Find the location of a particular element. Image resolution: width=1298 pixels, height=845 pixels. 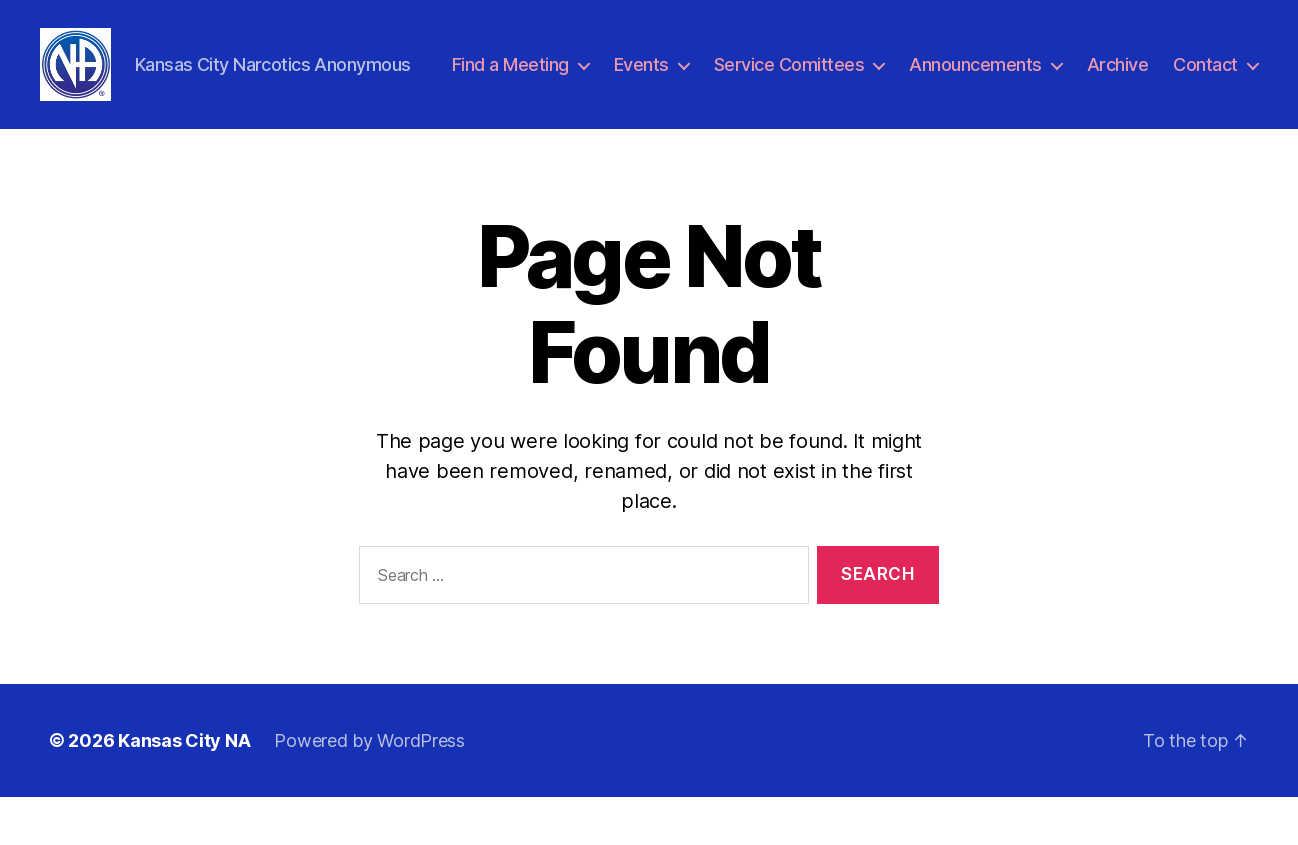

Find a Meeting is located at coordinates (619, 73).